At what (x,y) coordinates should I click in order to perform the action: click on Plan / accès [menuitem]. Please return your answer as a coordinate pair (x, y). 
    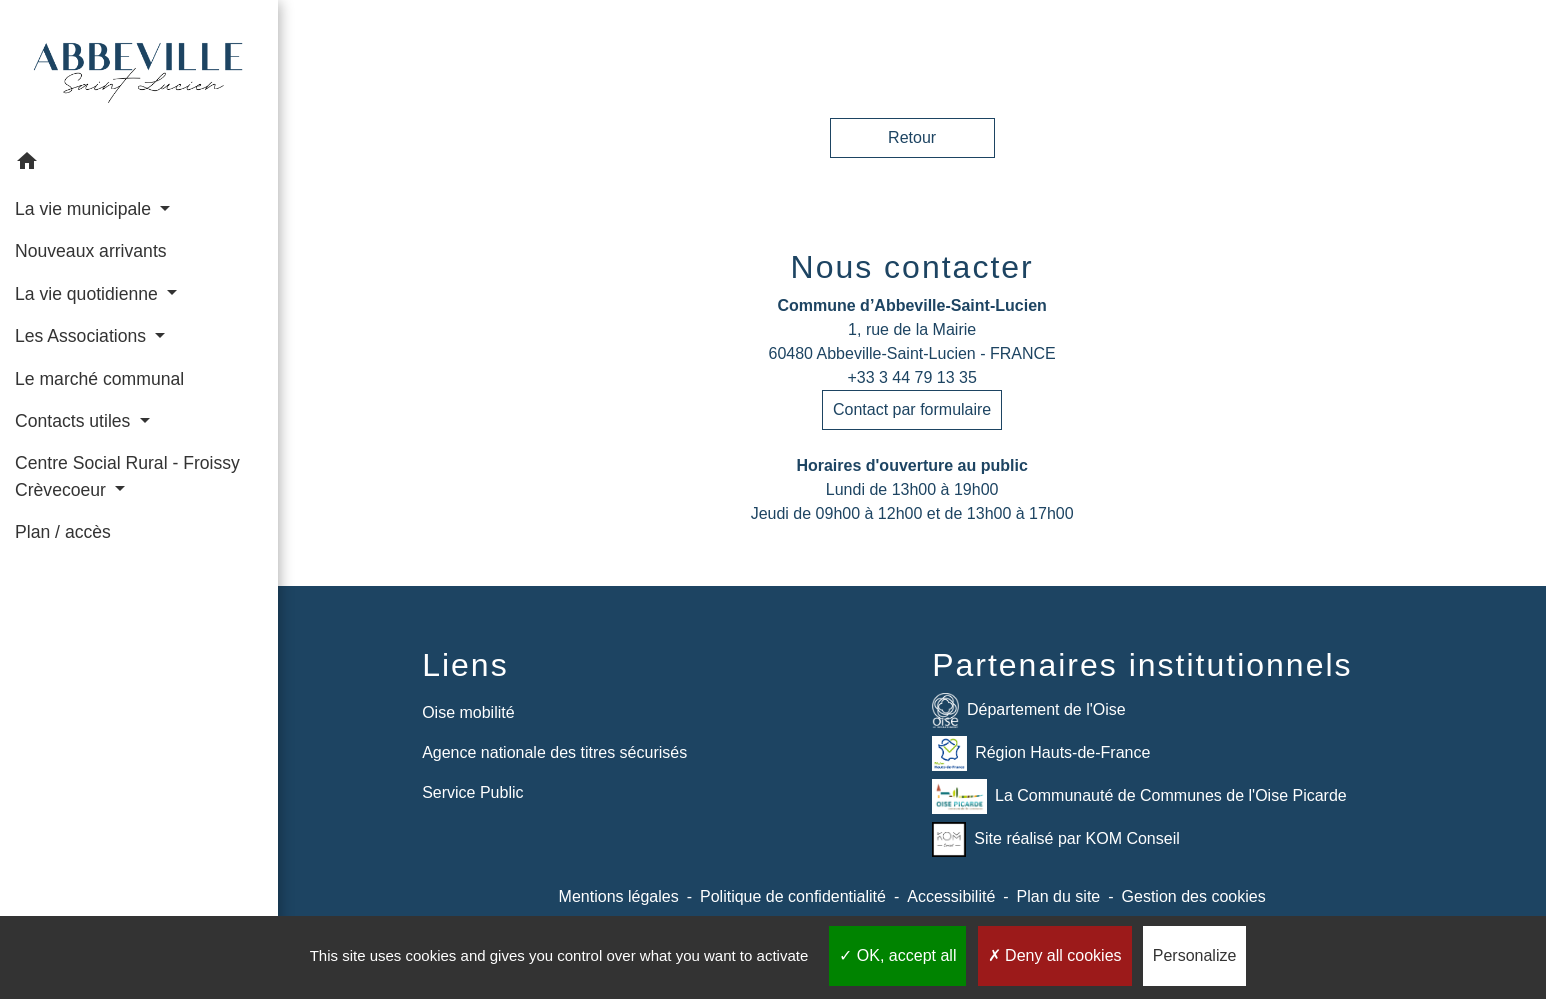
    Looking at the image, I should click on (63, 532).